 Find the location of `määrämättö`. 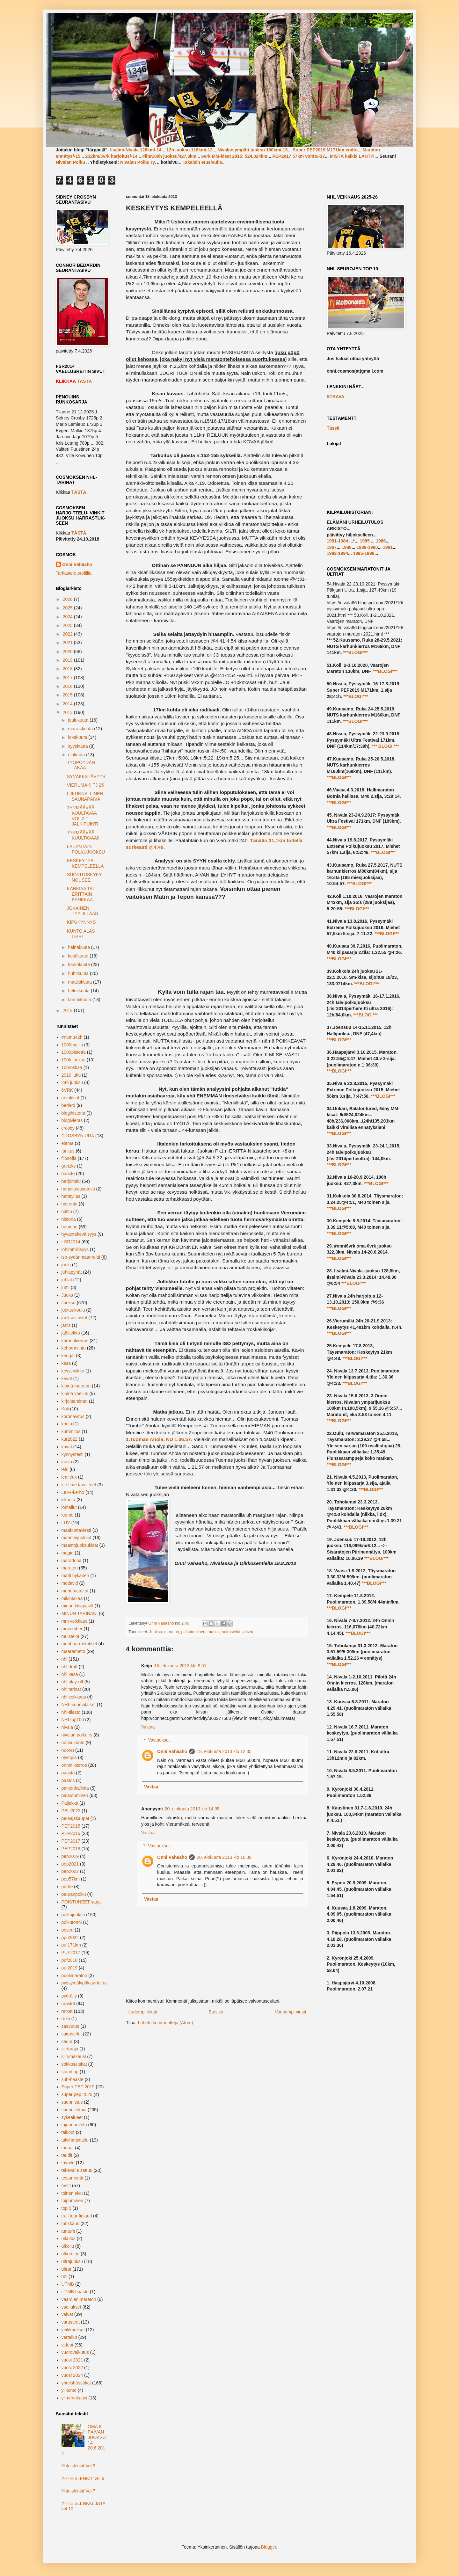

määrämättö is located at coordinates (73, 1651).